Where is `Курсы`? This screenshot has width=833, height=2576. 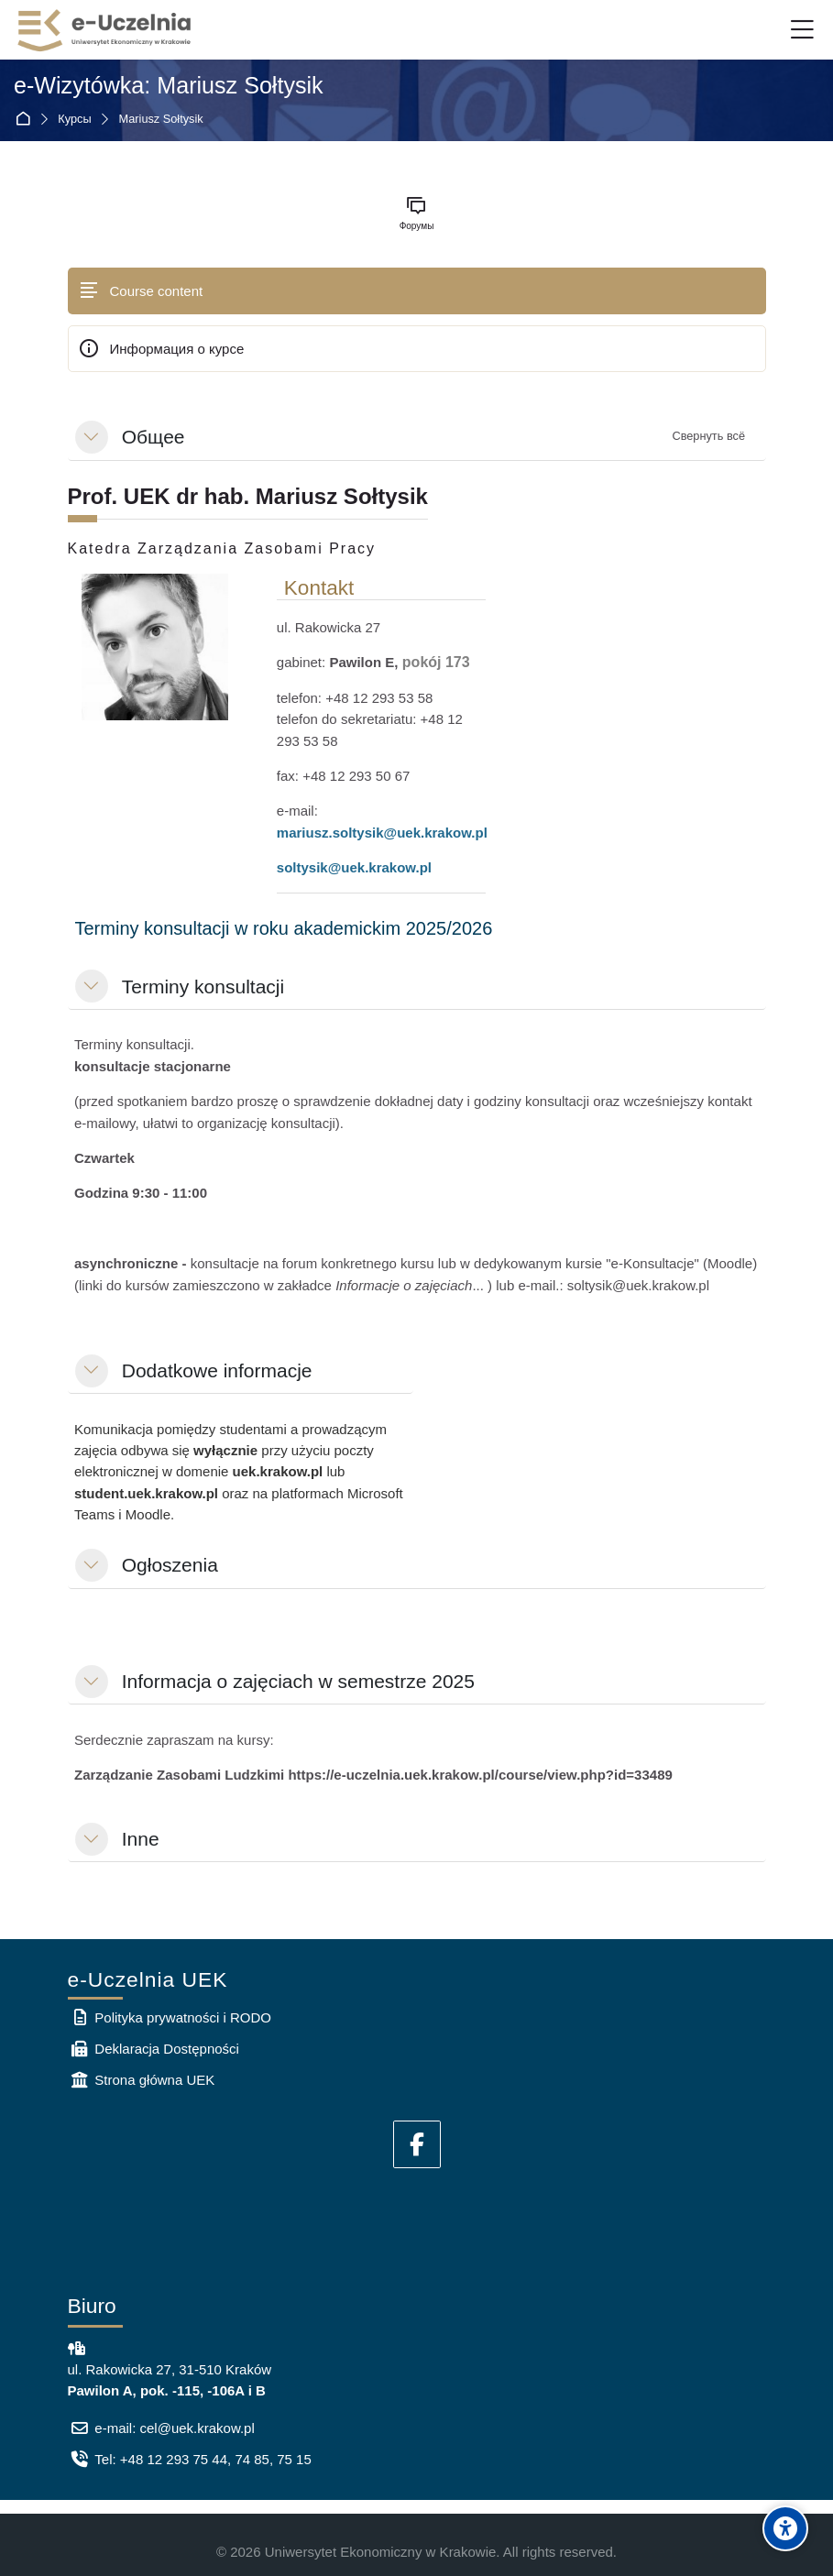
Курсы is located at coordinates (74, 120).